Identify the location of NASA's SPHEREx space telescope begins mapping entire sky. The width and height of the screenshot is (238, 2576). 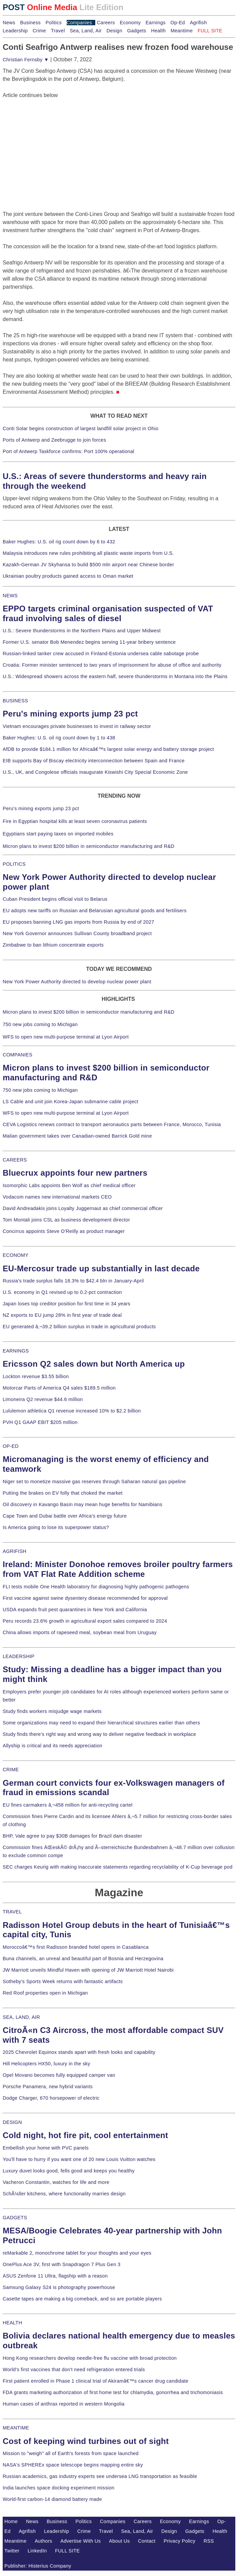
(73, 2465).